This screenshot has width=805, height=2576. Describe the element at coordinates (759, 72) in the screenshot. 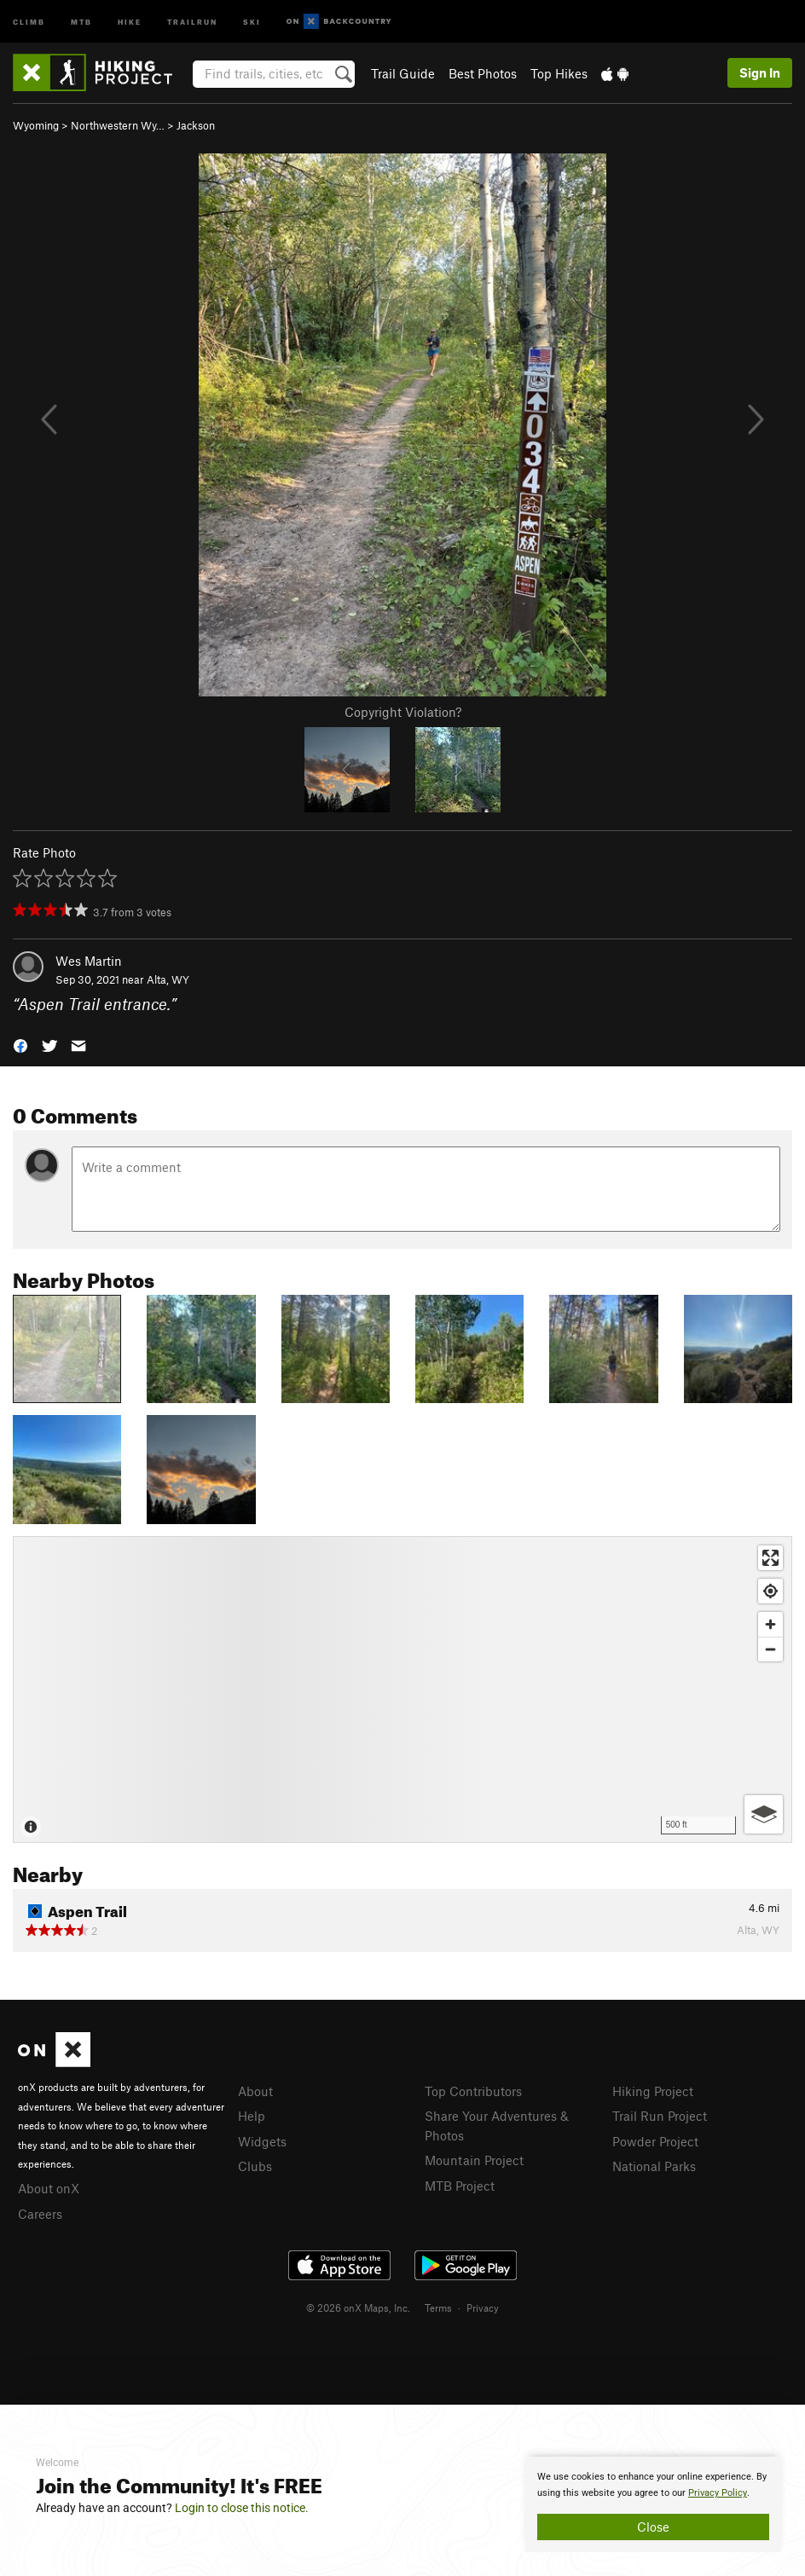

I see `Sign In` at that location.